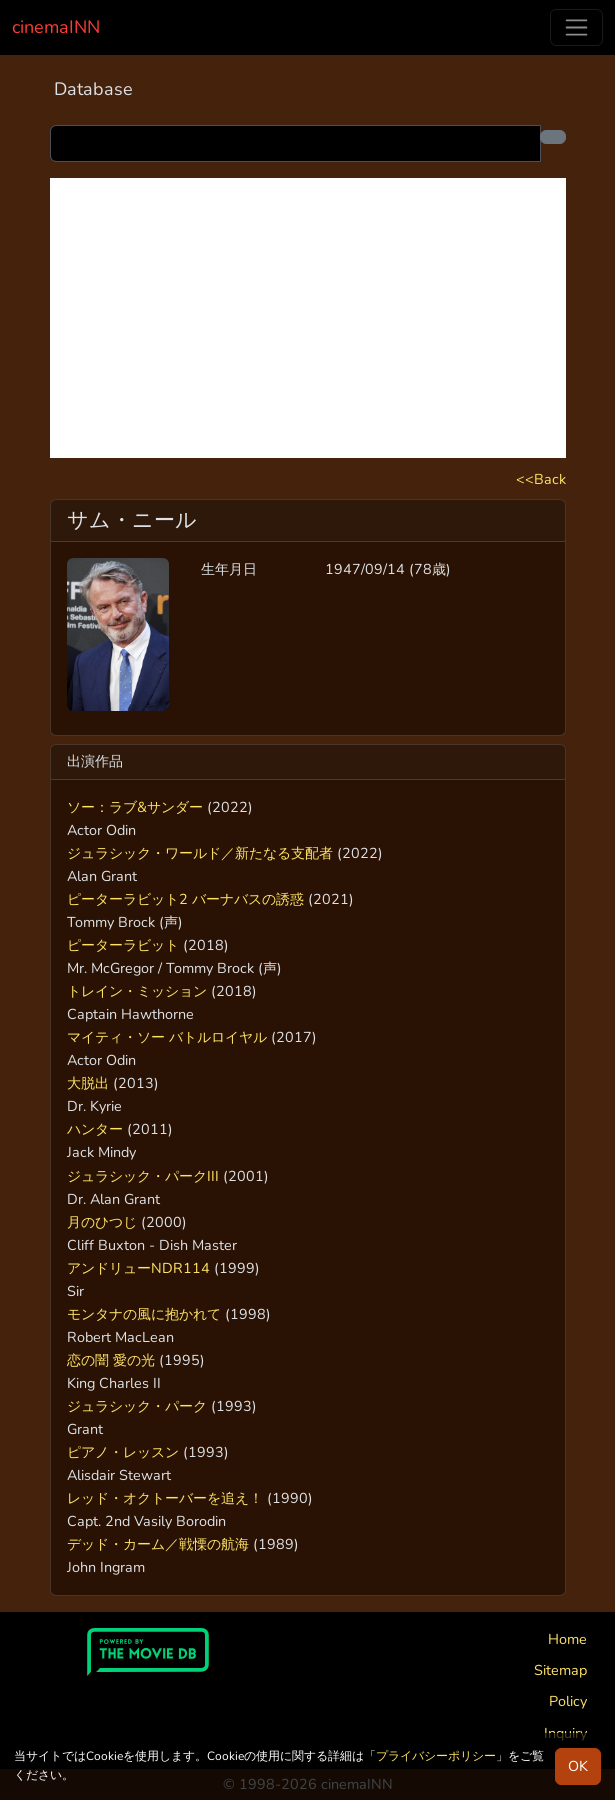  Describe the element at coordinates (102, 1222) in the screenshot. I see `月のひつじ` at that location.